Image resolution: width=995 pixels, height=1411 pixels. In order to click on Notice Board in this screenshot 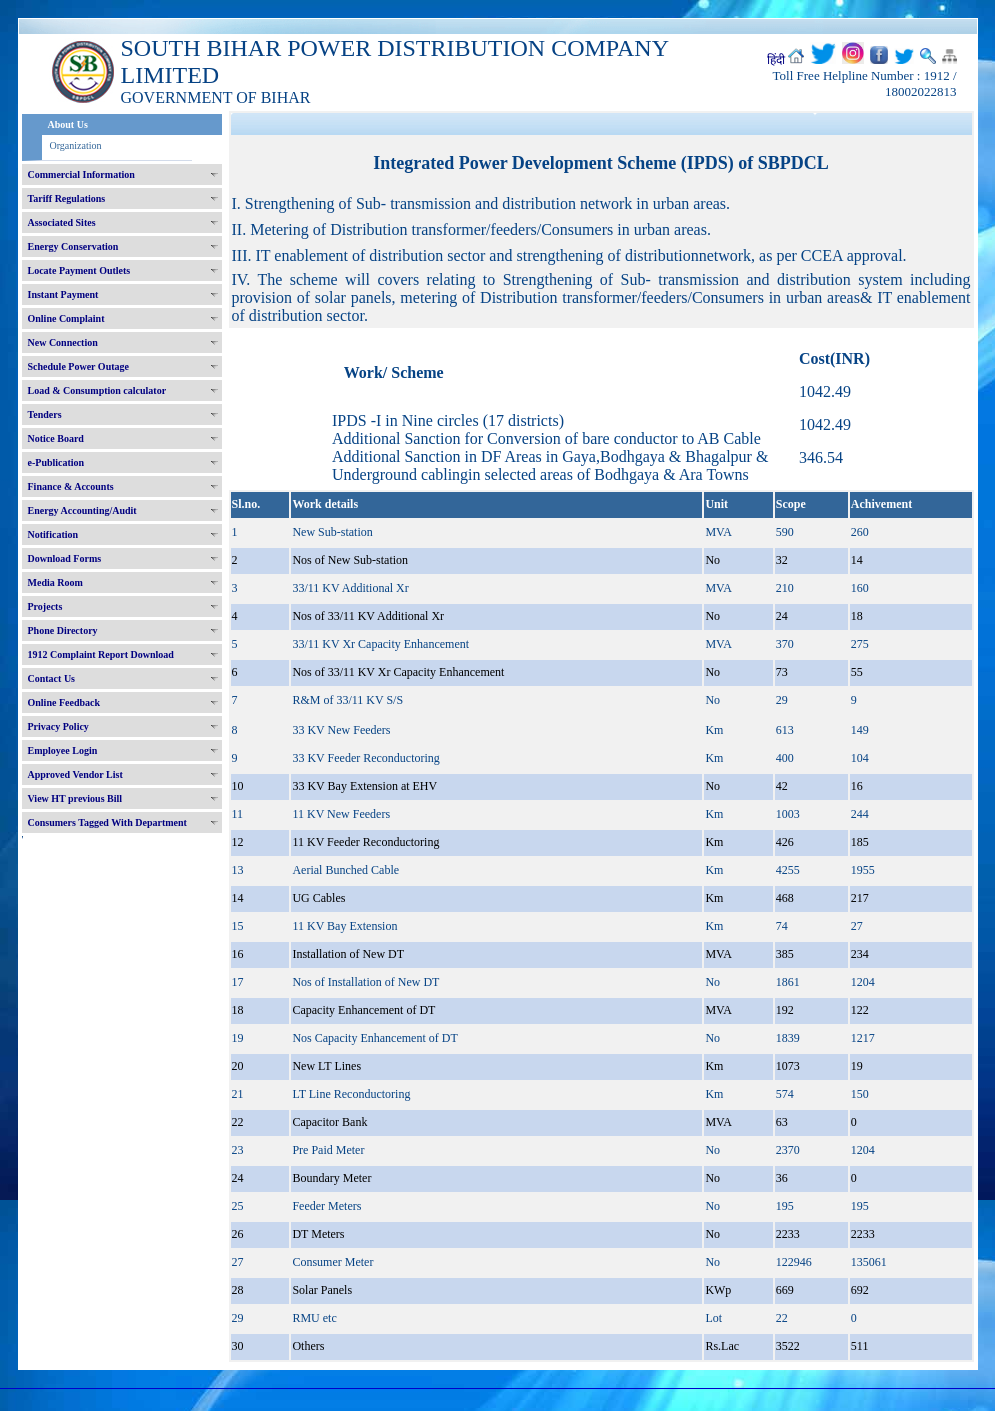, I will do `click(56, 438)`.